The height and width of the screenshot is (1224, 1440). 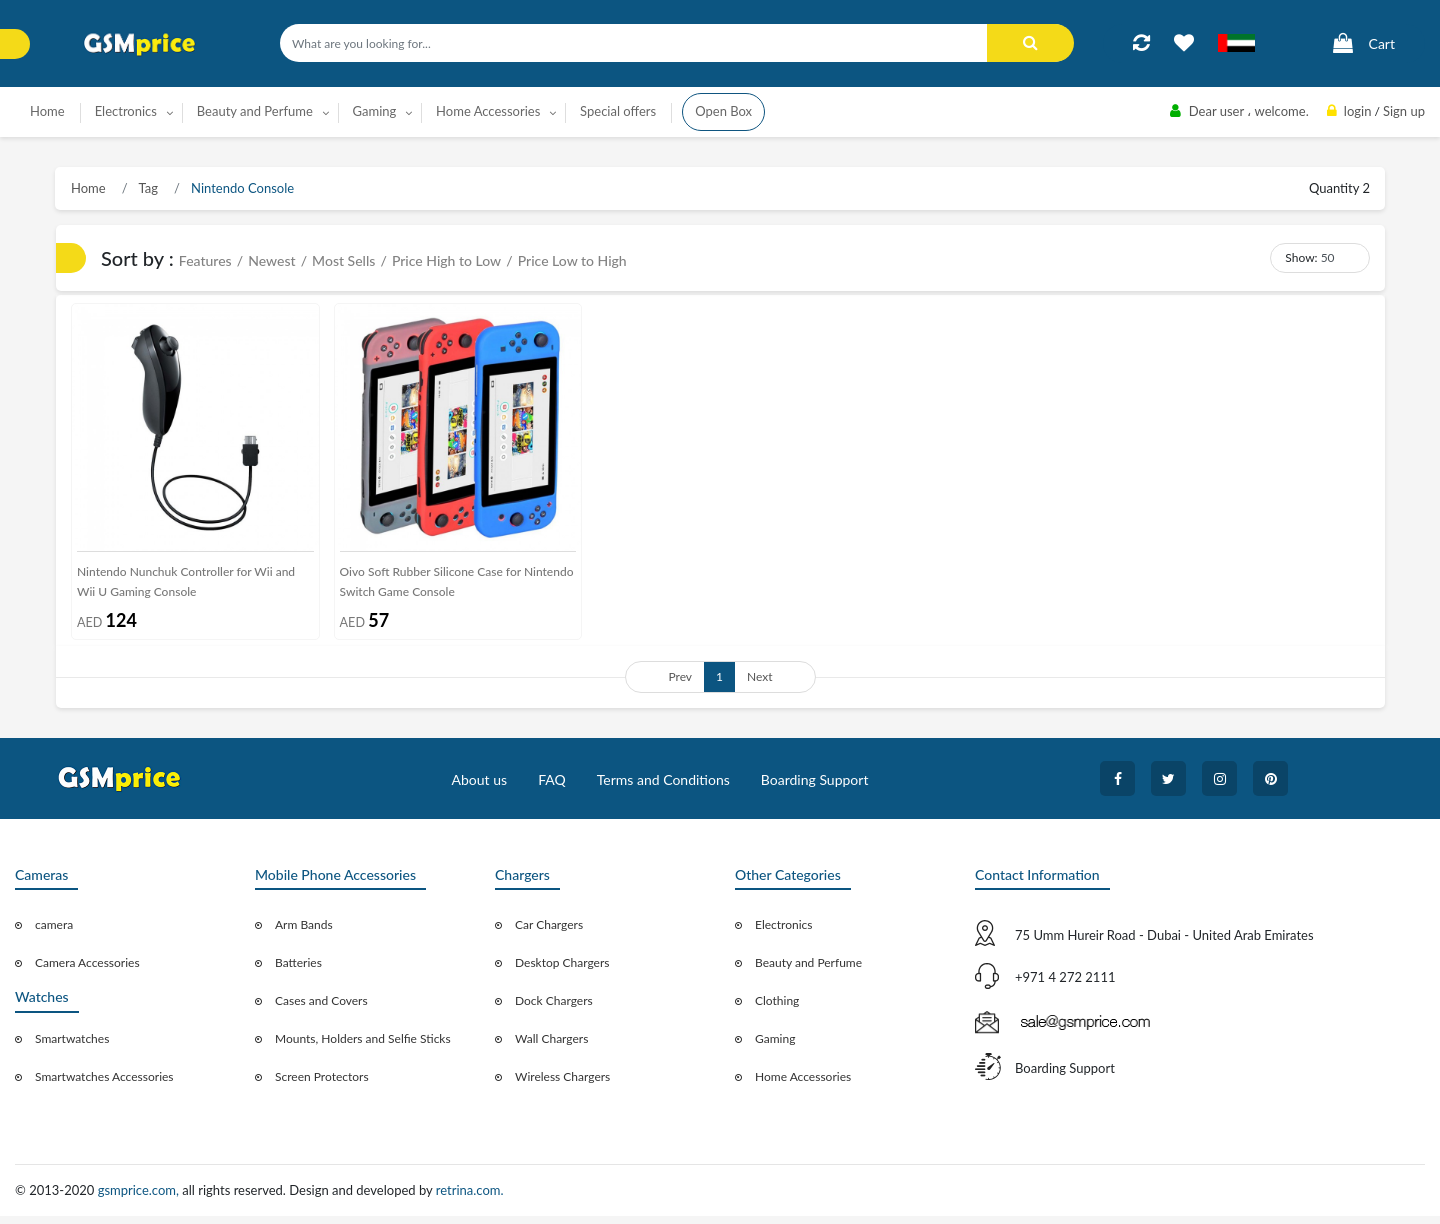 What do you see at coordinates (375, 111) in the screenshot?
I see `Gaming [button]` at bounding box center [375, 111].